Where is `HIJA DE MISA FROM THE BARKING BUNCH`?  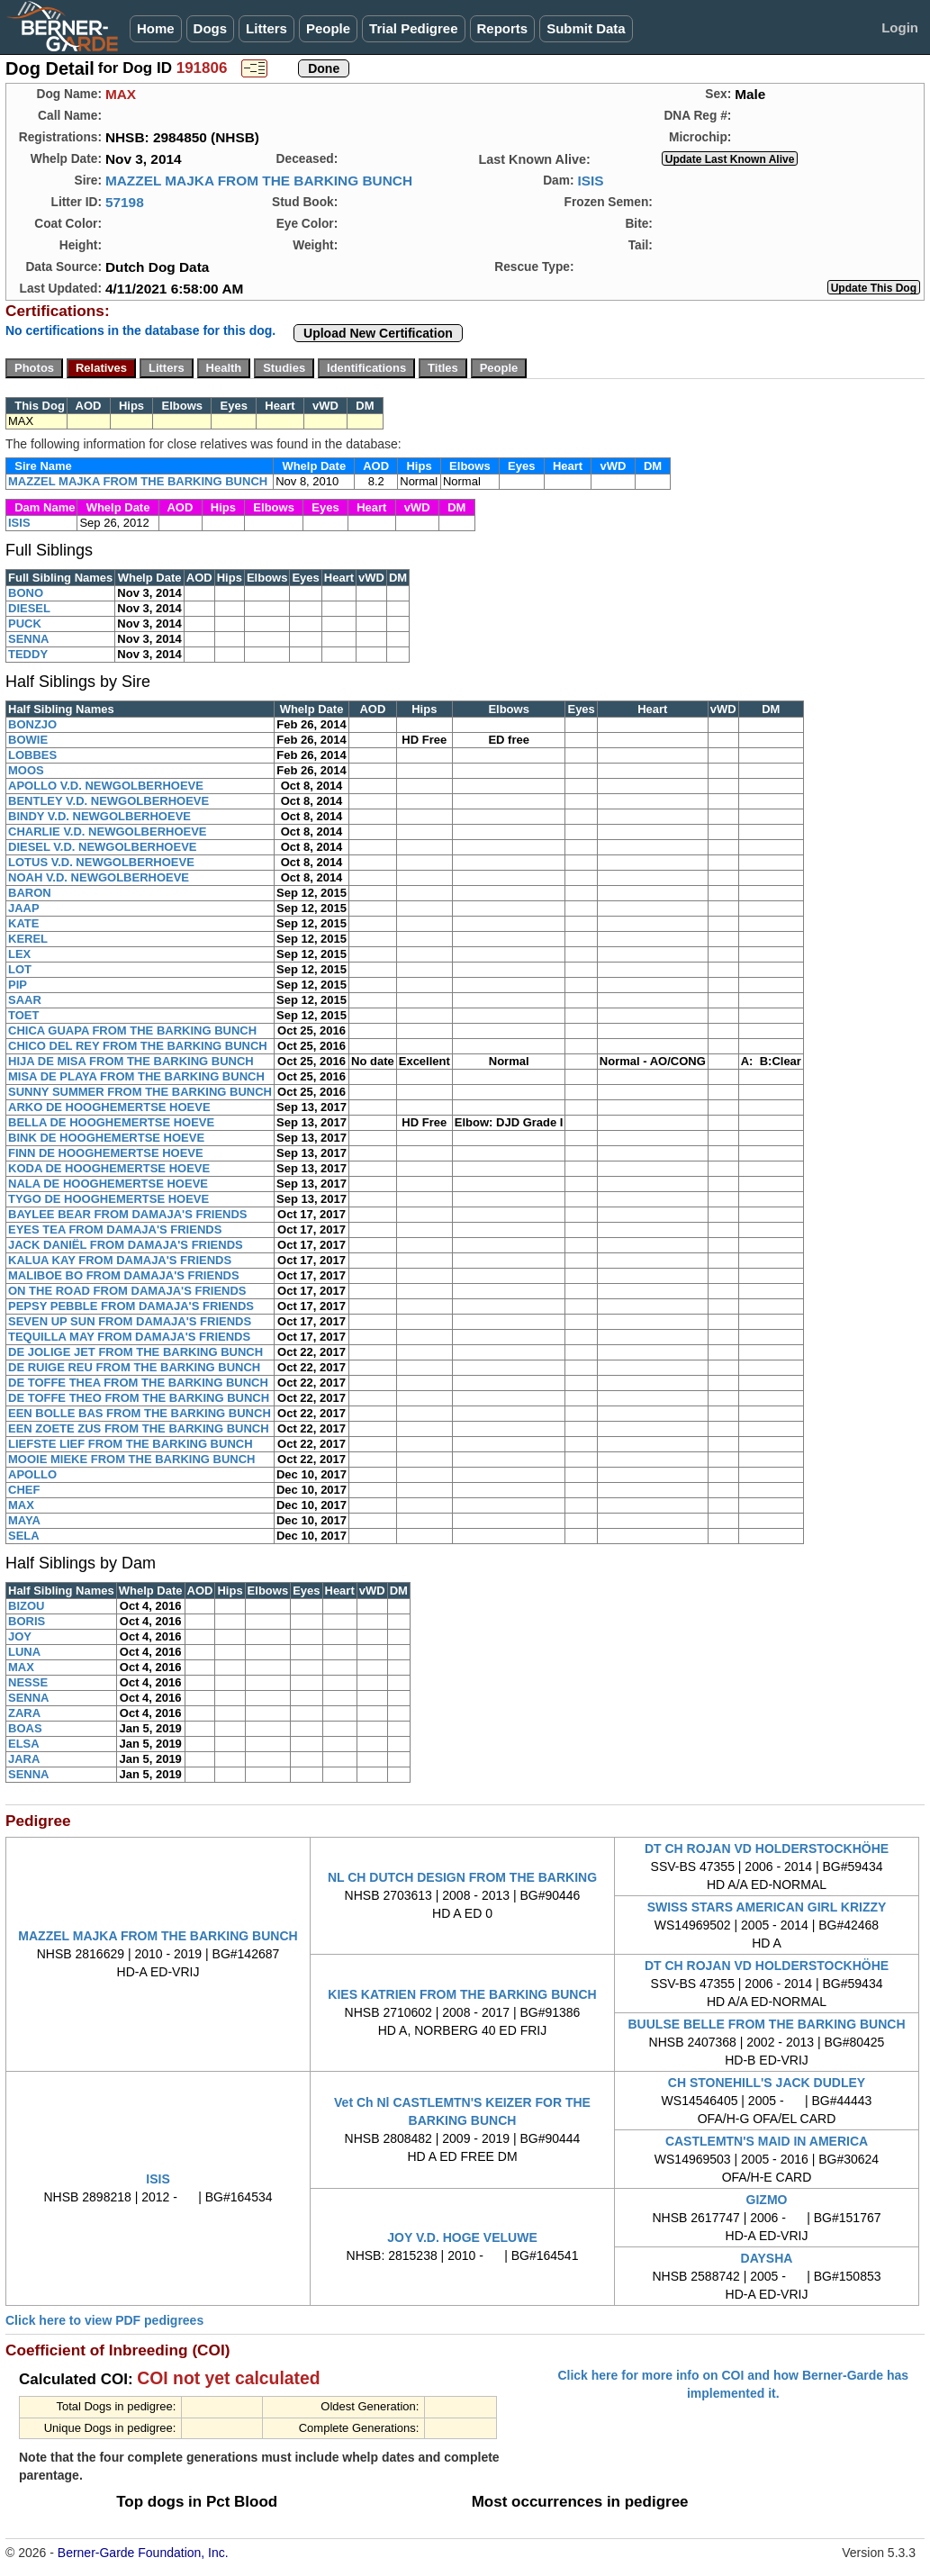
HIJA DE MISA FROM THE BARKING BUNCH is located at coordinates (131, 1061).